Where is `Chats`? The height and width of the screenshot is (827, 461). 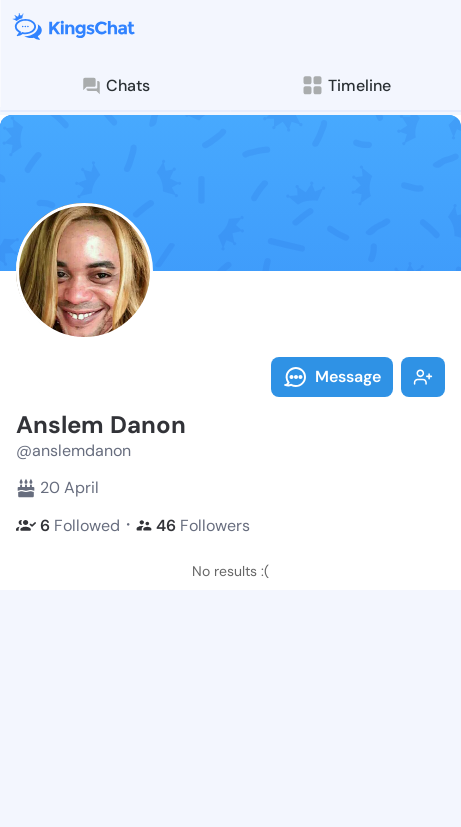 Chats is located at coordinates (115, 86).